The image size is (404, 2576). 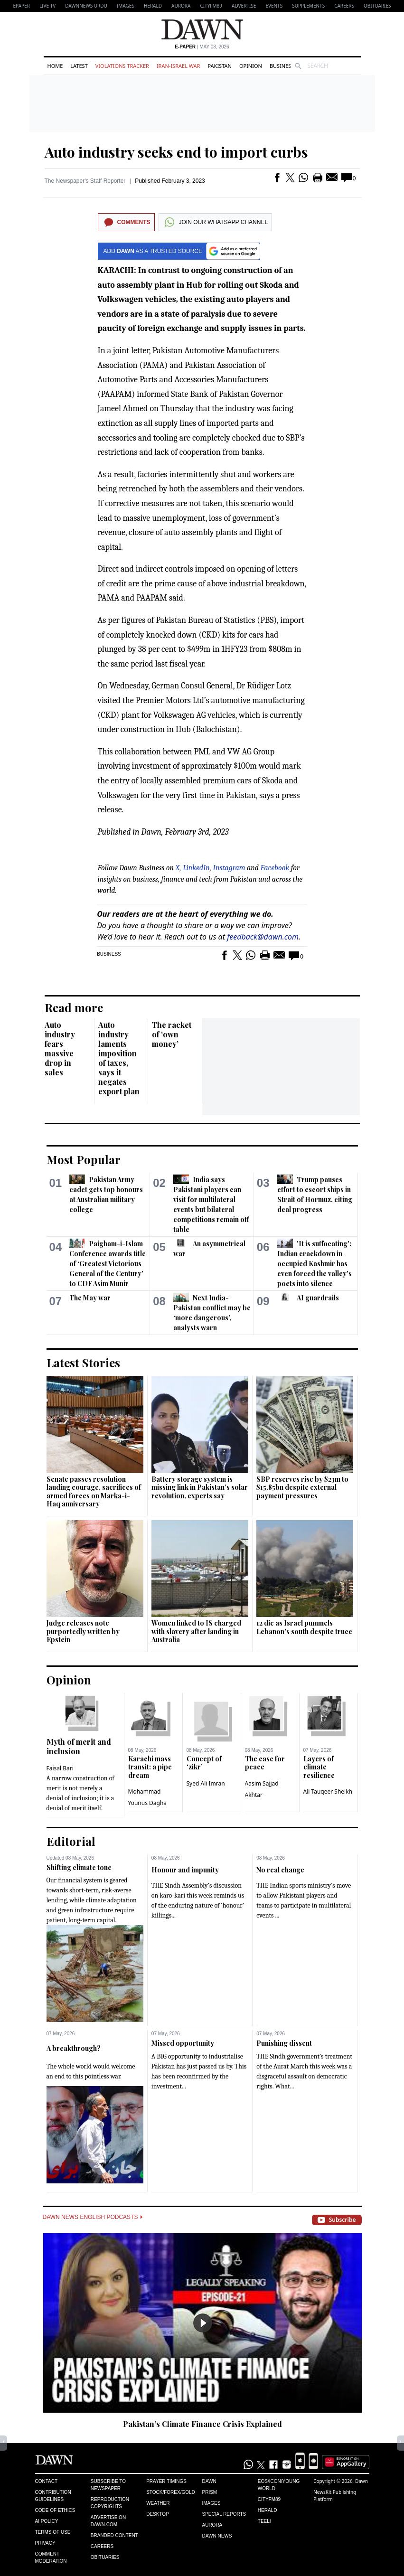 I want to click on Pakistan, so click(x=219, y=65).